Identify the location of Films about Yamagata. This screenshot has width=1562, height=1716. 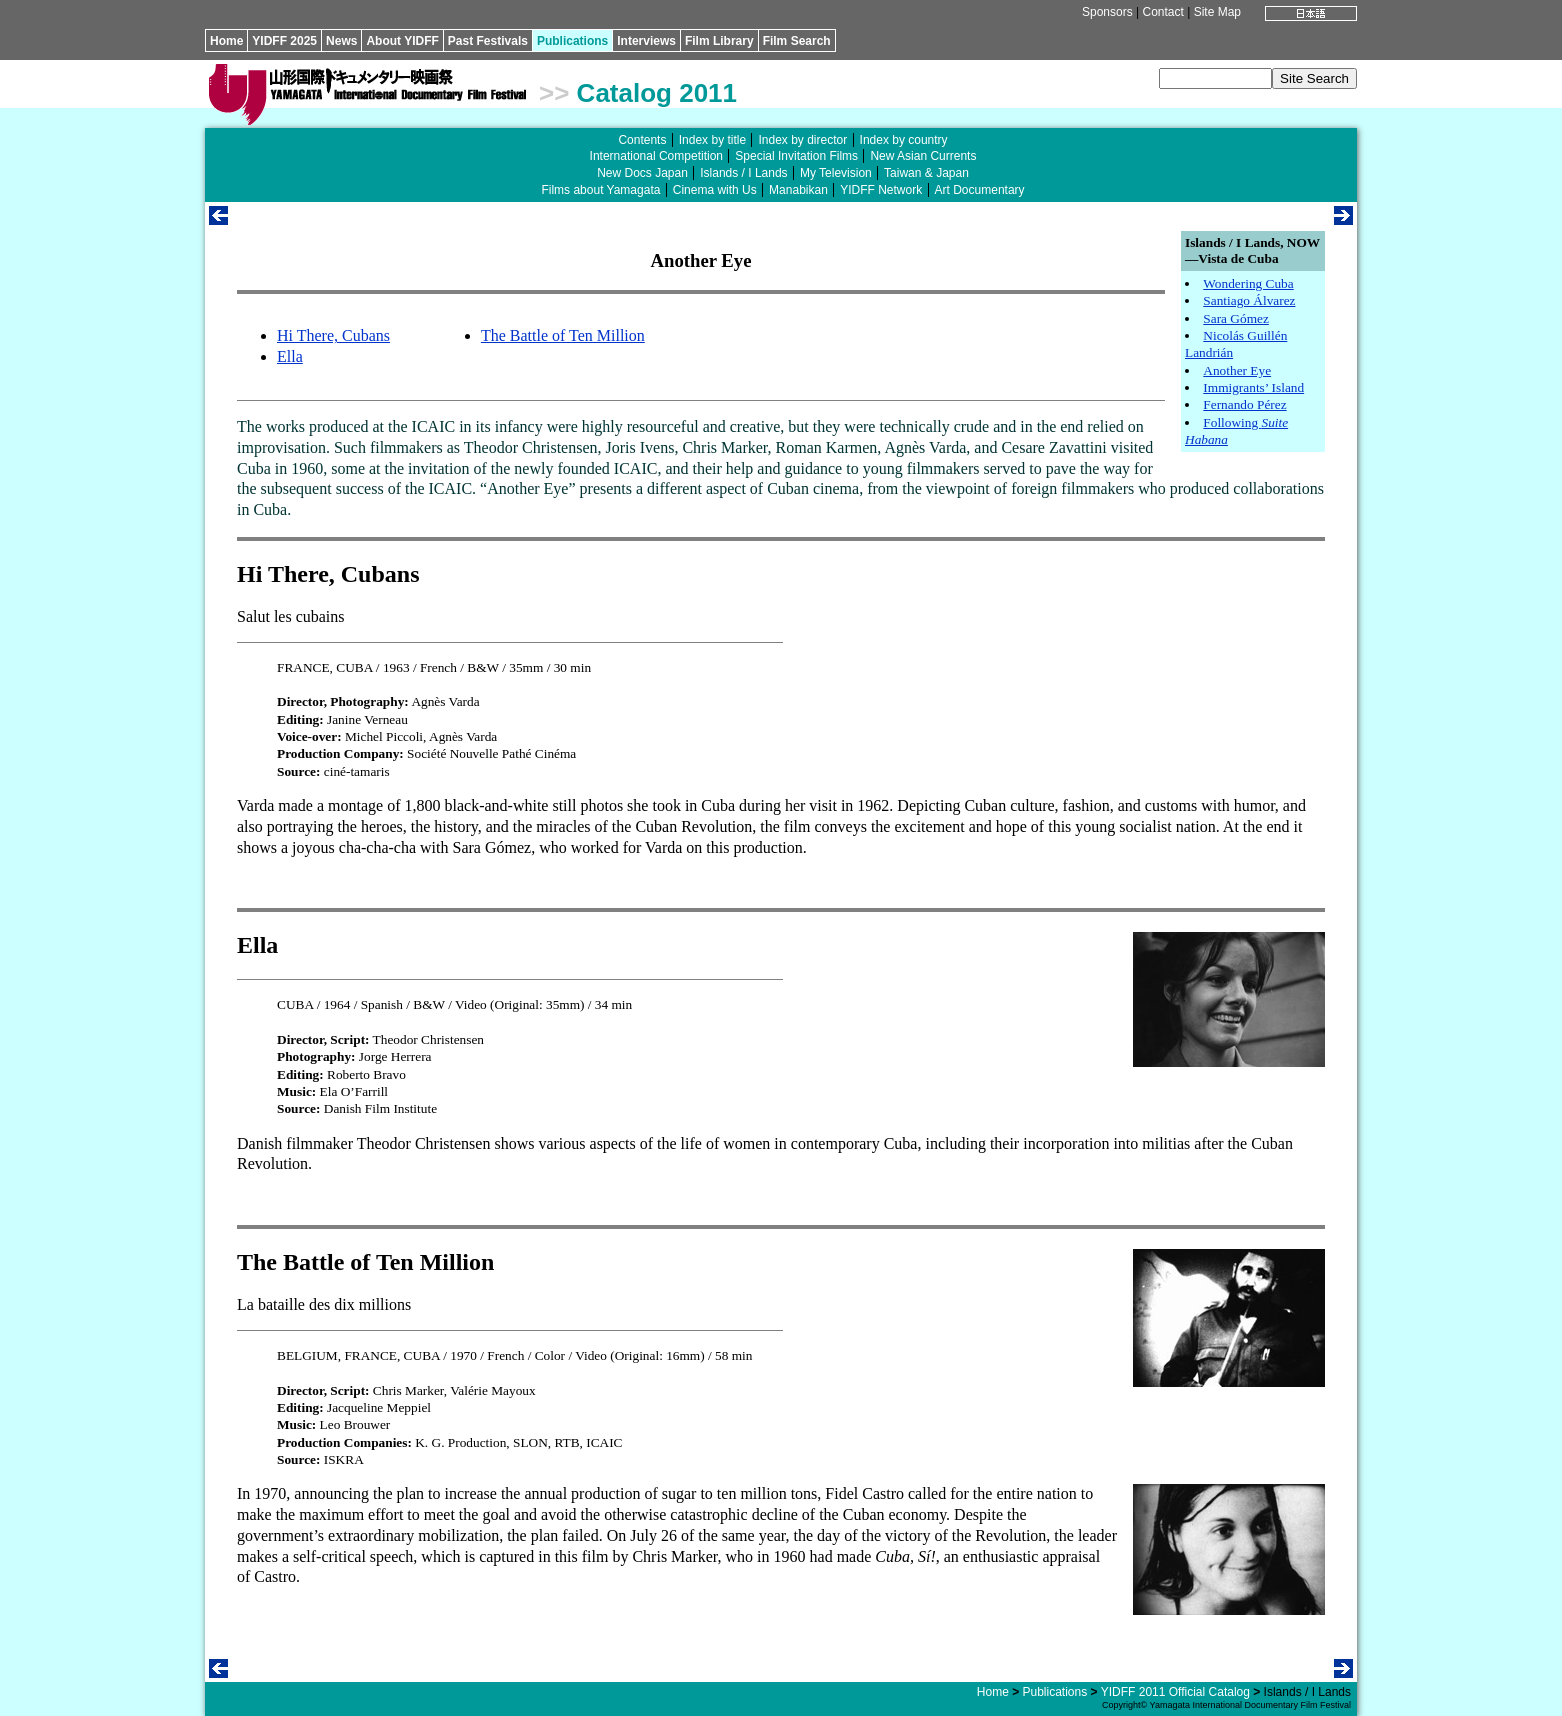
(600, 190).